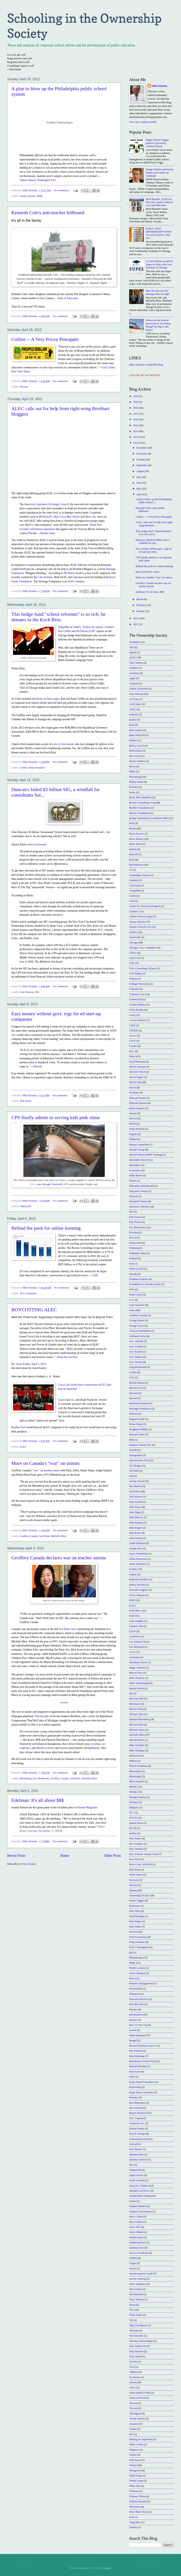 This screenshot has height=2576, width=181. What do you see at coordinates (130, 869) in the screenshot?
I see `C3` at bounding box center [130, 869].